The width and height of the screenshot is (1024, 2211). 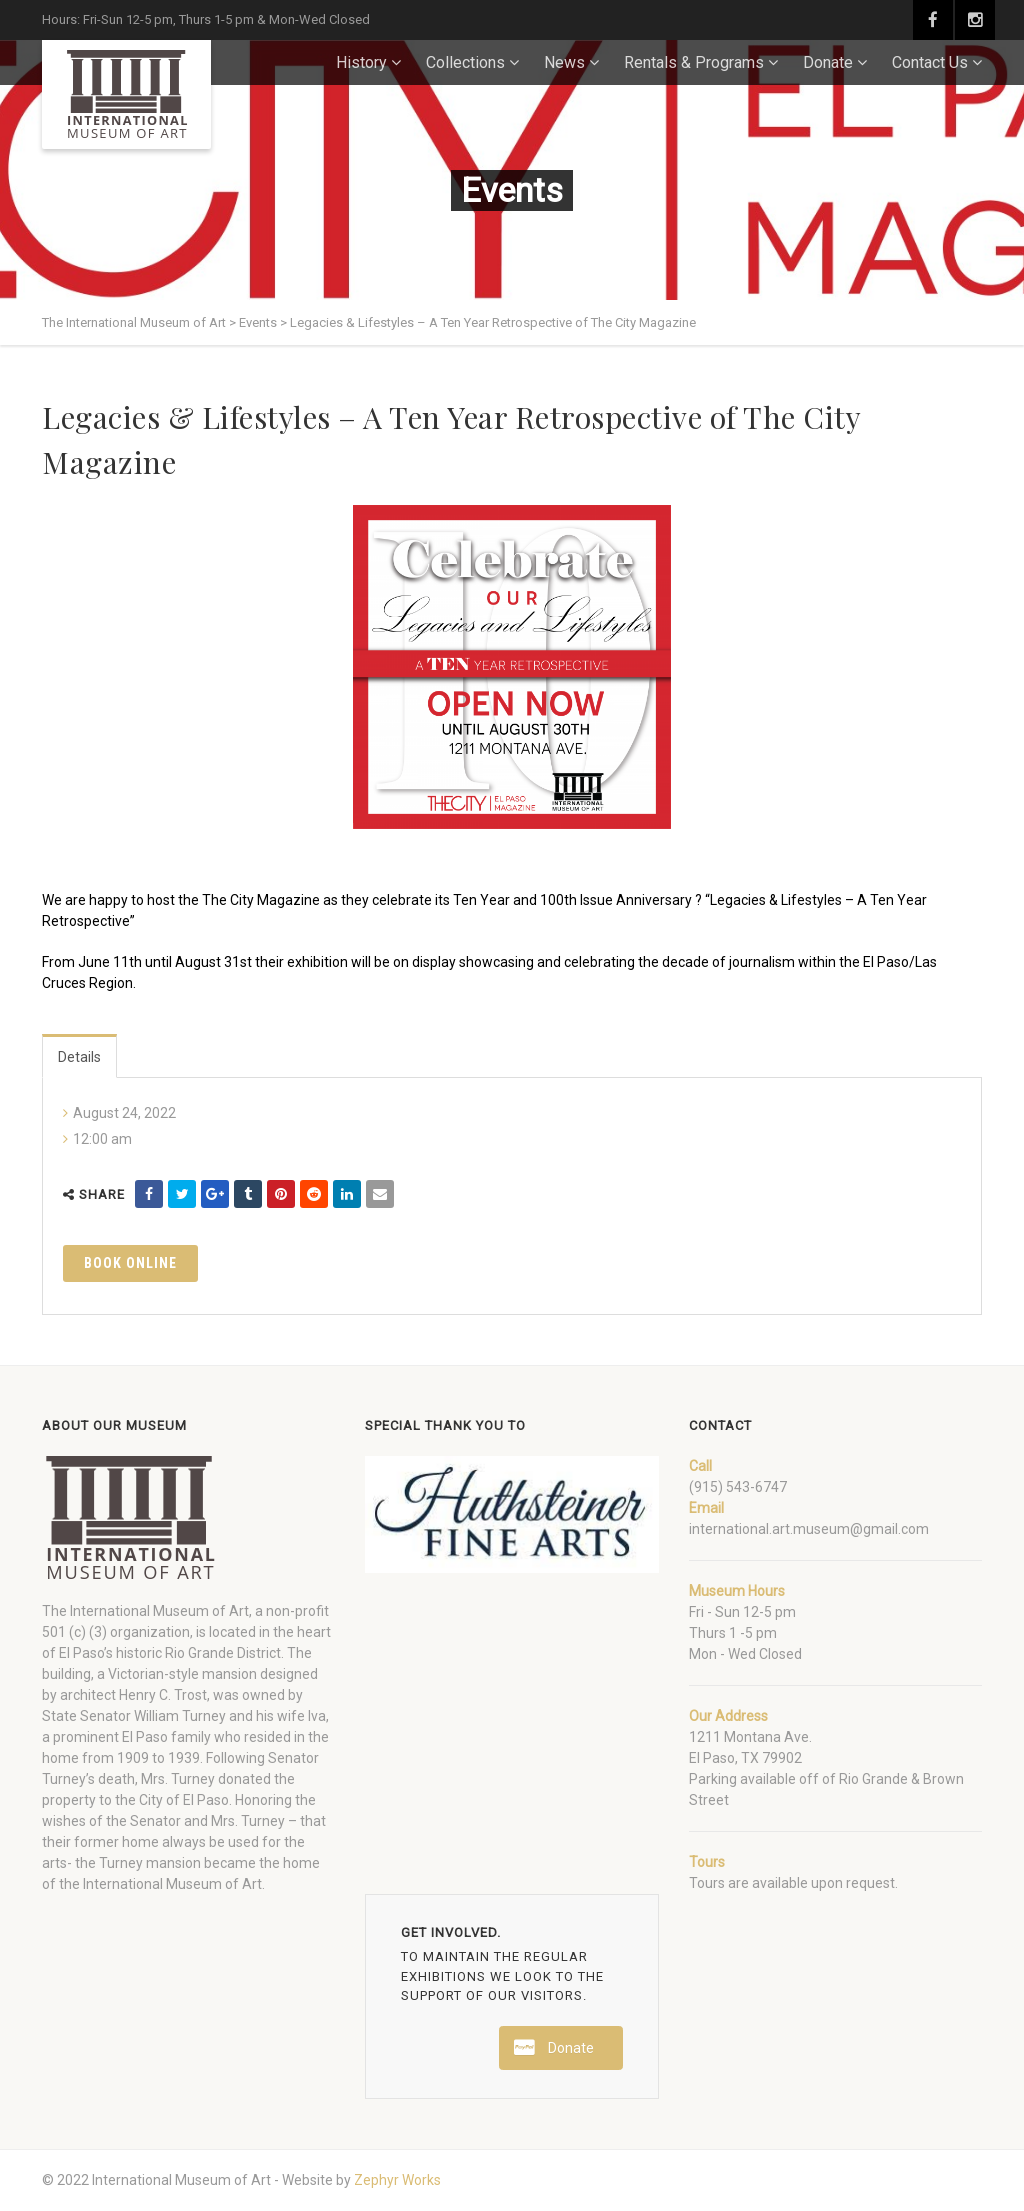 What do you see at coordinates (130, 1263) in the screenshot?
I see `Book Online` at bounding box center [130, 1263].